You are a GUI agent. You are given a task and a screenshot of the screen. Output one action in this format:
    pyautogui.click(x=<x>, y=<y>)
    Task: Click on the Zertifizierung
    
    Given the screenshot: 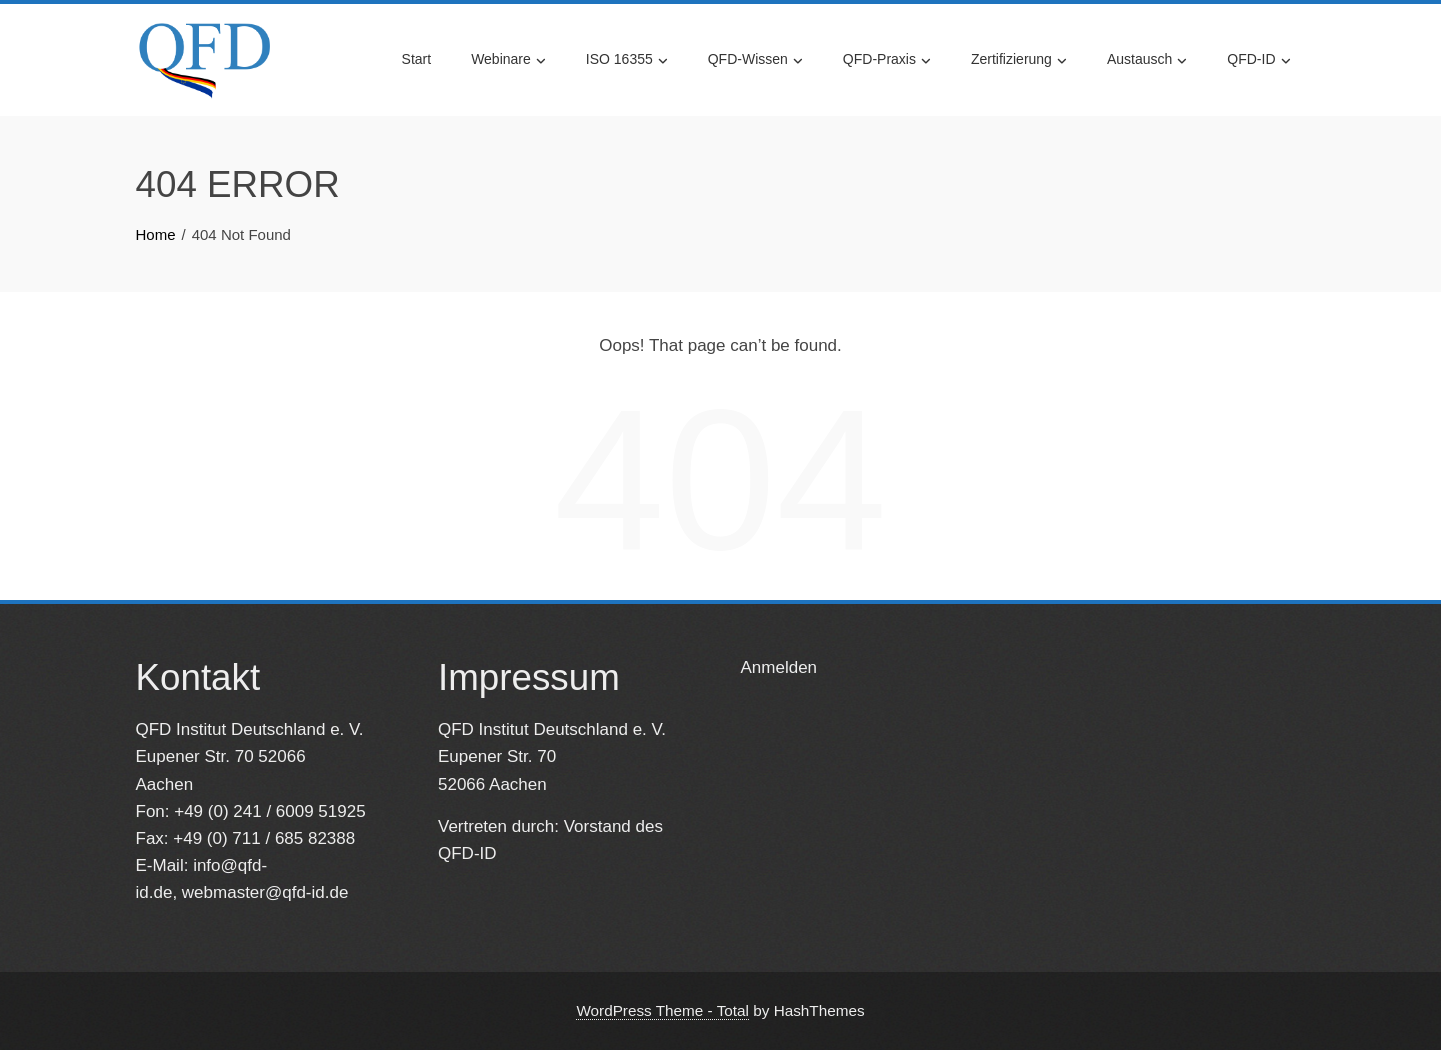 What is the action you would take?
    pyautogui.click(x=1019, y=60)
    